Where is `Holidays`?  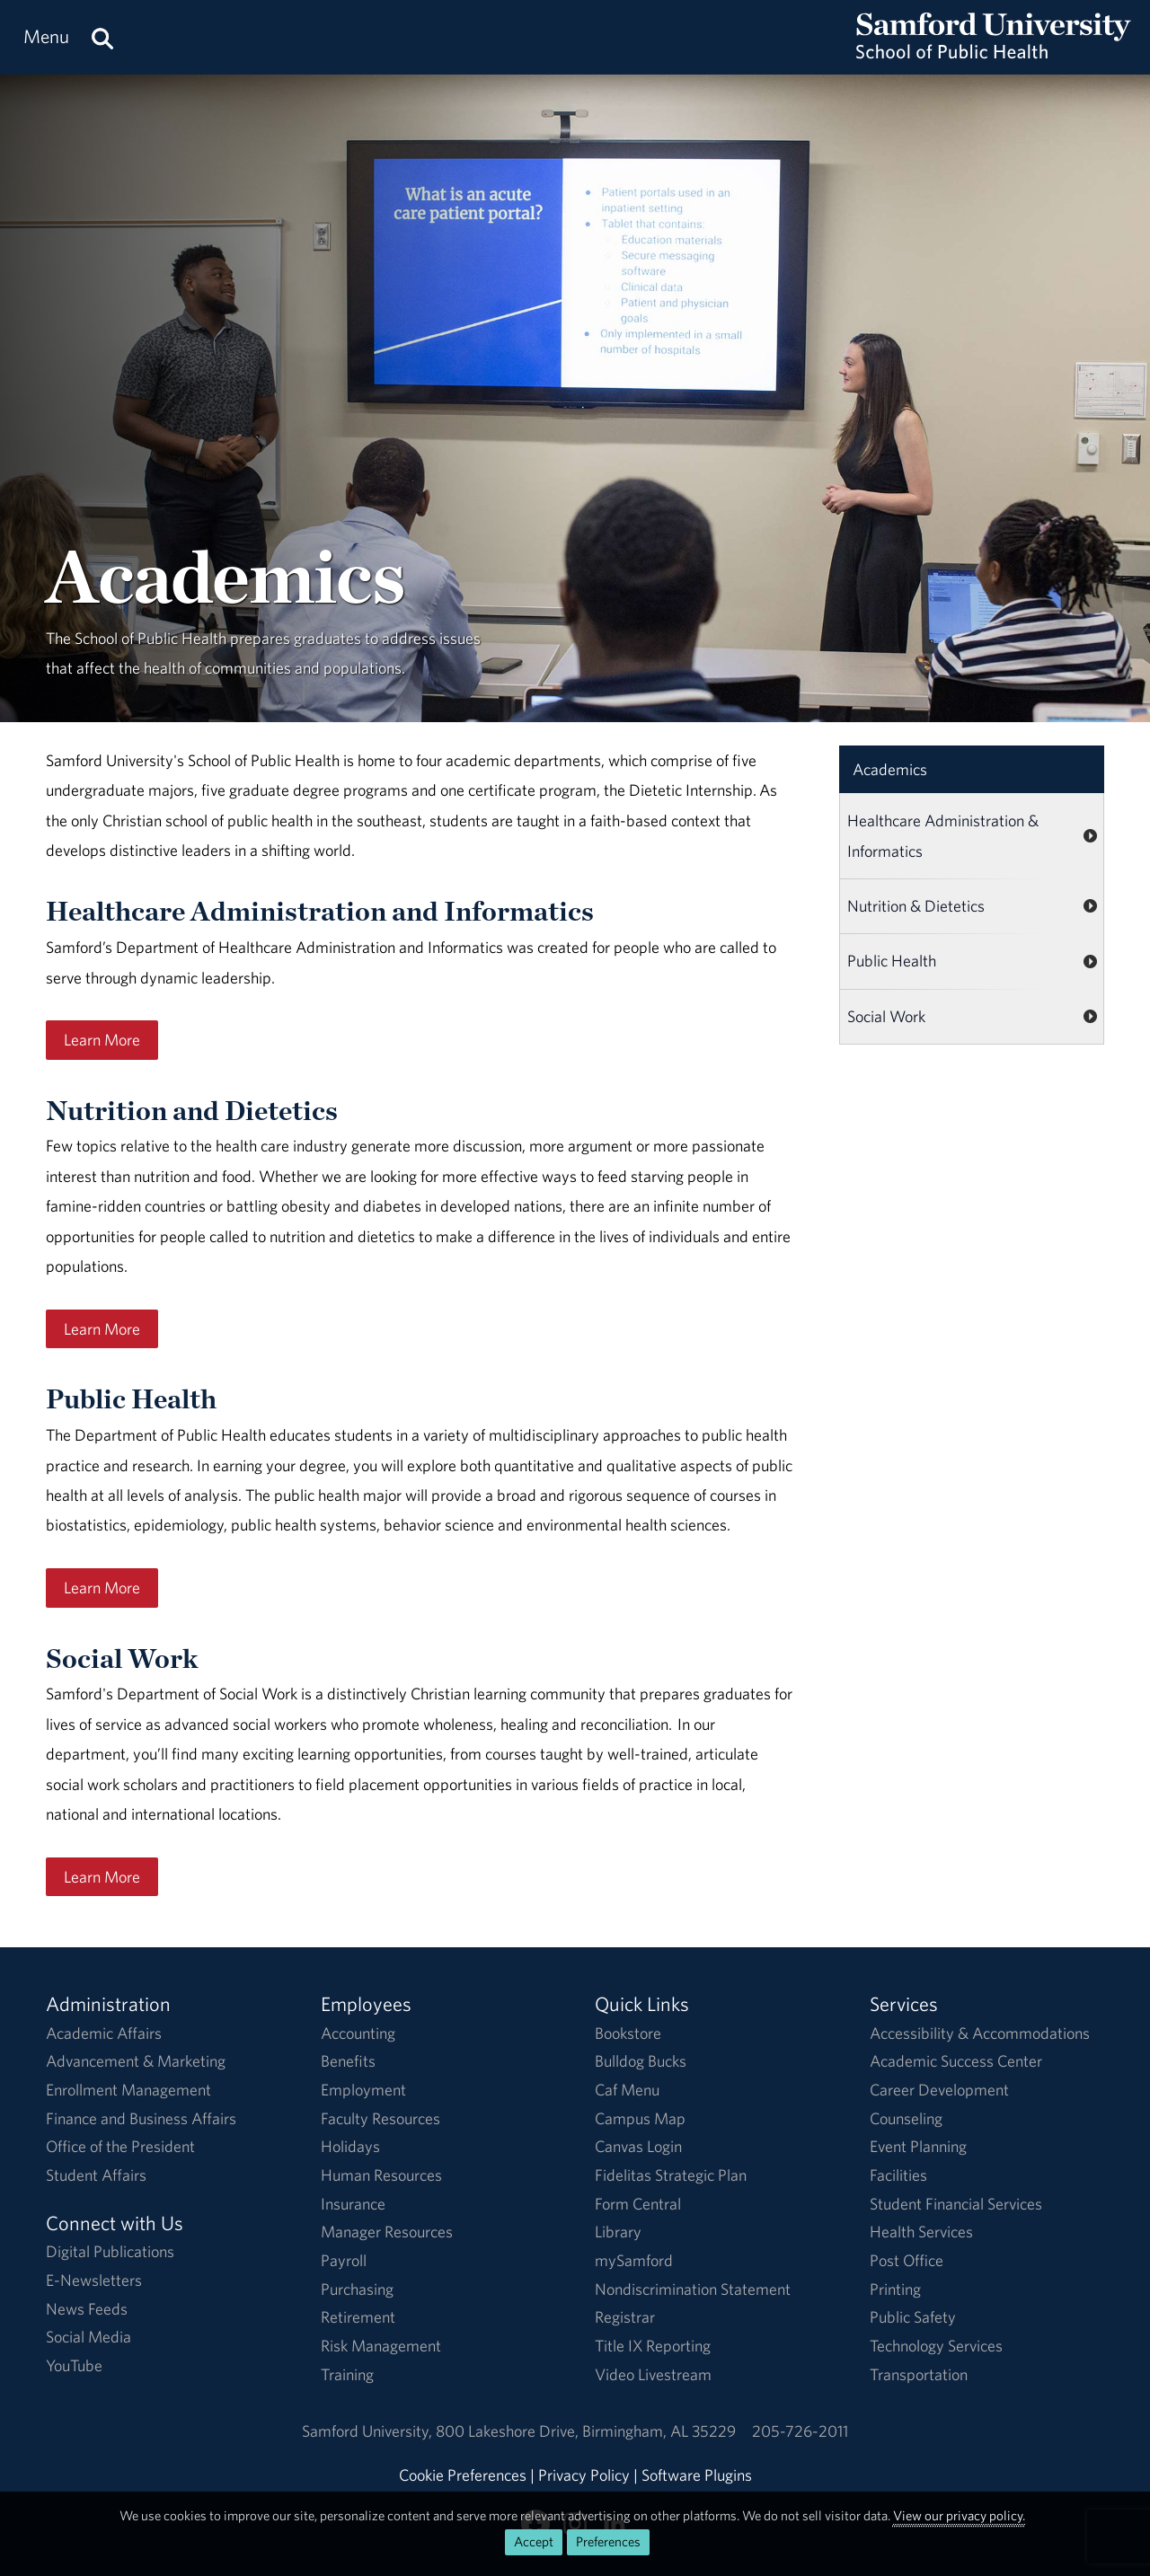
Holidays is located at coordinates (350, 2146).